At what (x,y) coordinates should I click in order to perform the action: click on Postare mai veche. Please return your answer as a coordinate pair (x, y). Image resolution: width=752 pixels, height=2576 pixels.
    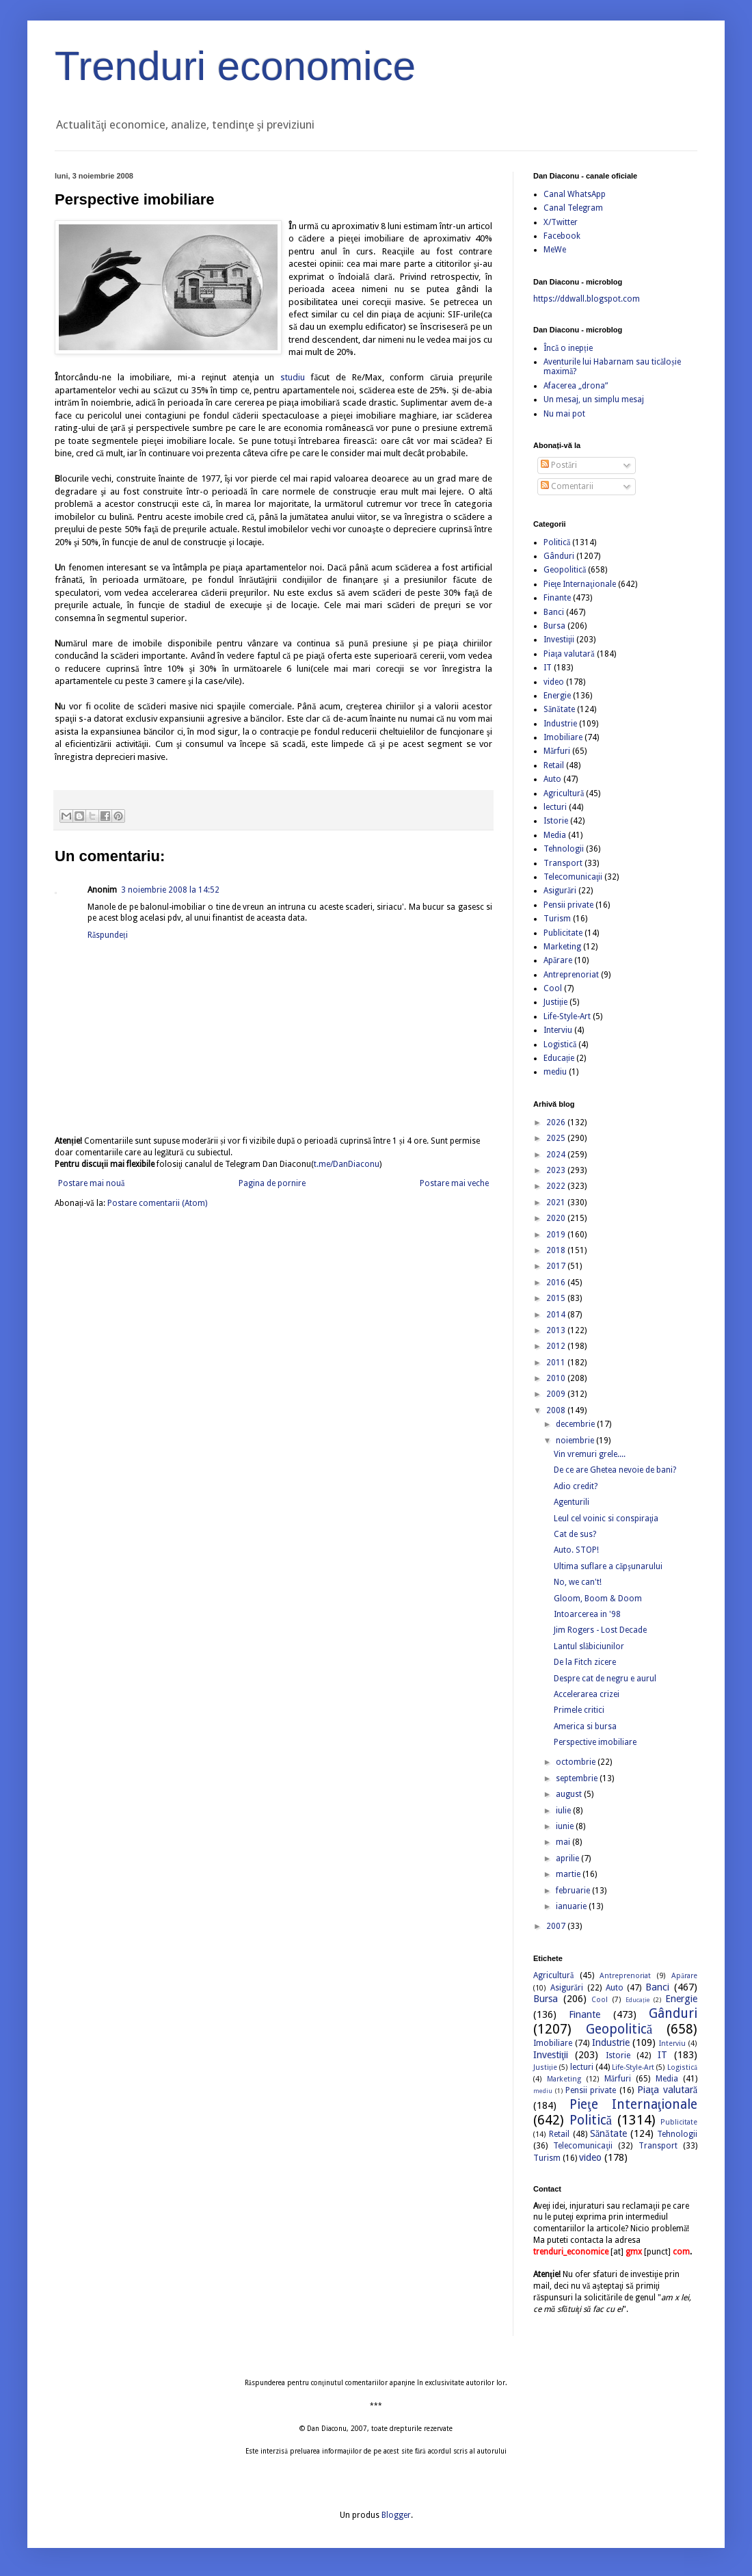
    Looking at the image, I should click on (454, 1183).